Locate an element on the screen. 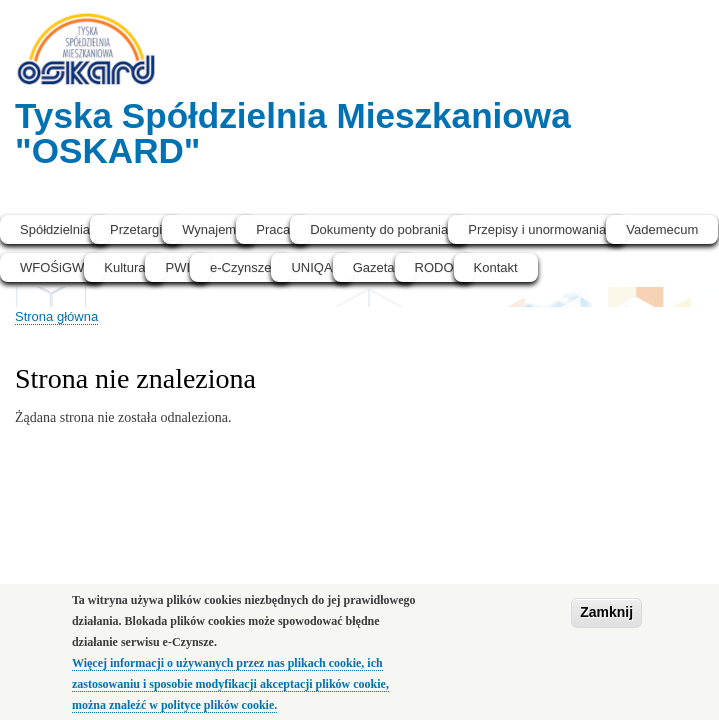 The width and height of the screenshot is (719, 720). Dokumenty do pobrania [menuitem] is located at coordinates (379, 229).